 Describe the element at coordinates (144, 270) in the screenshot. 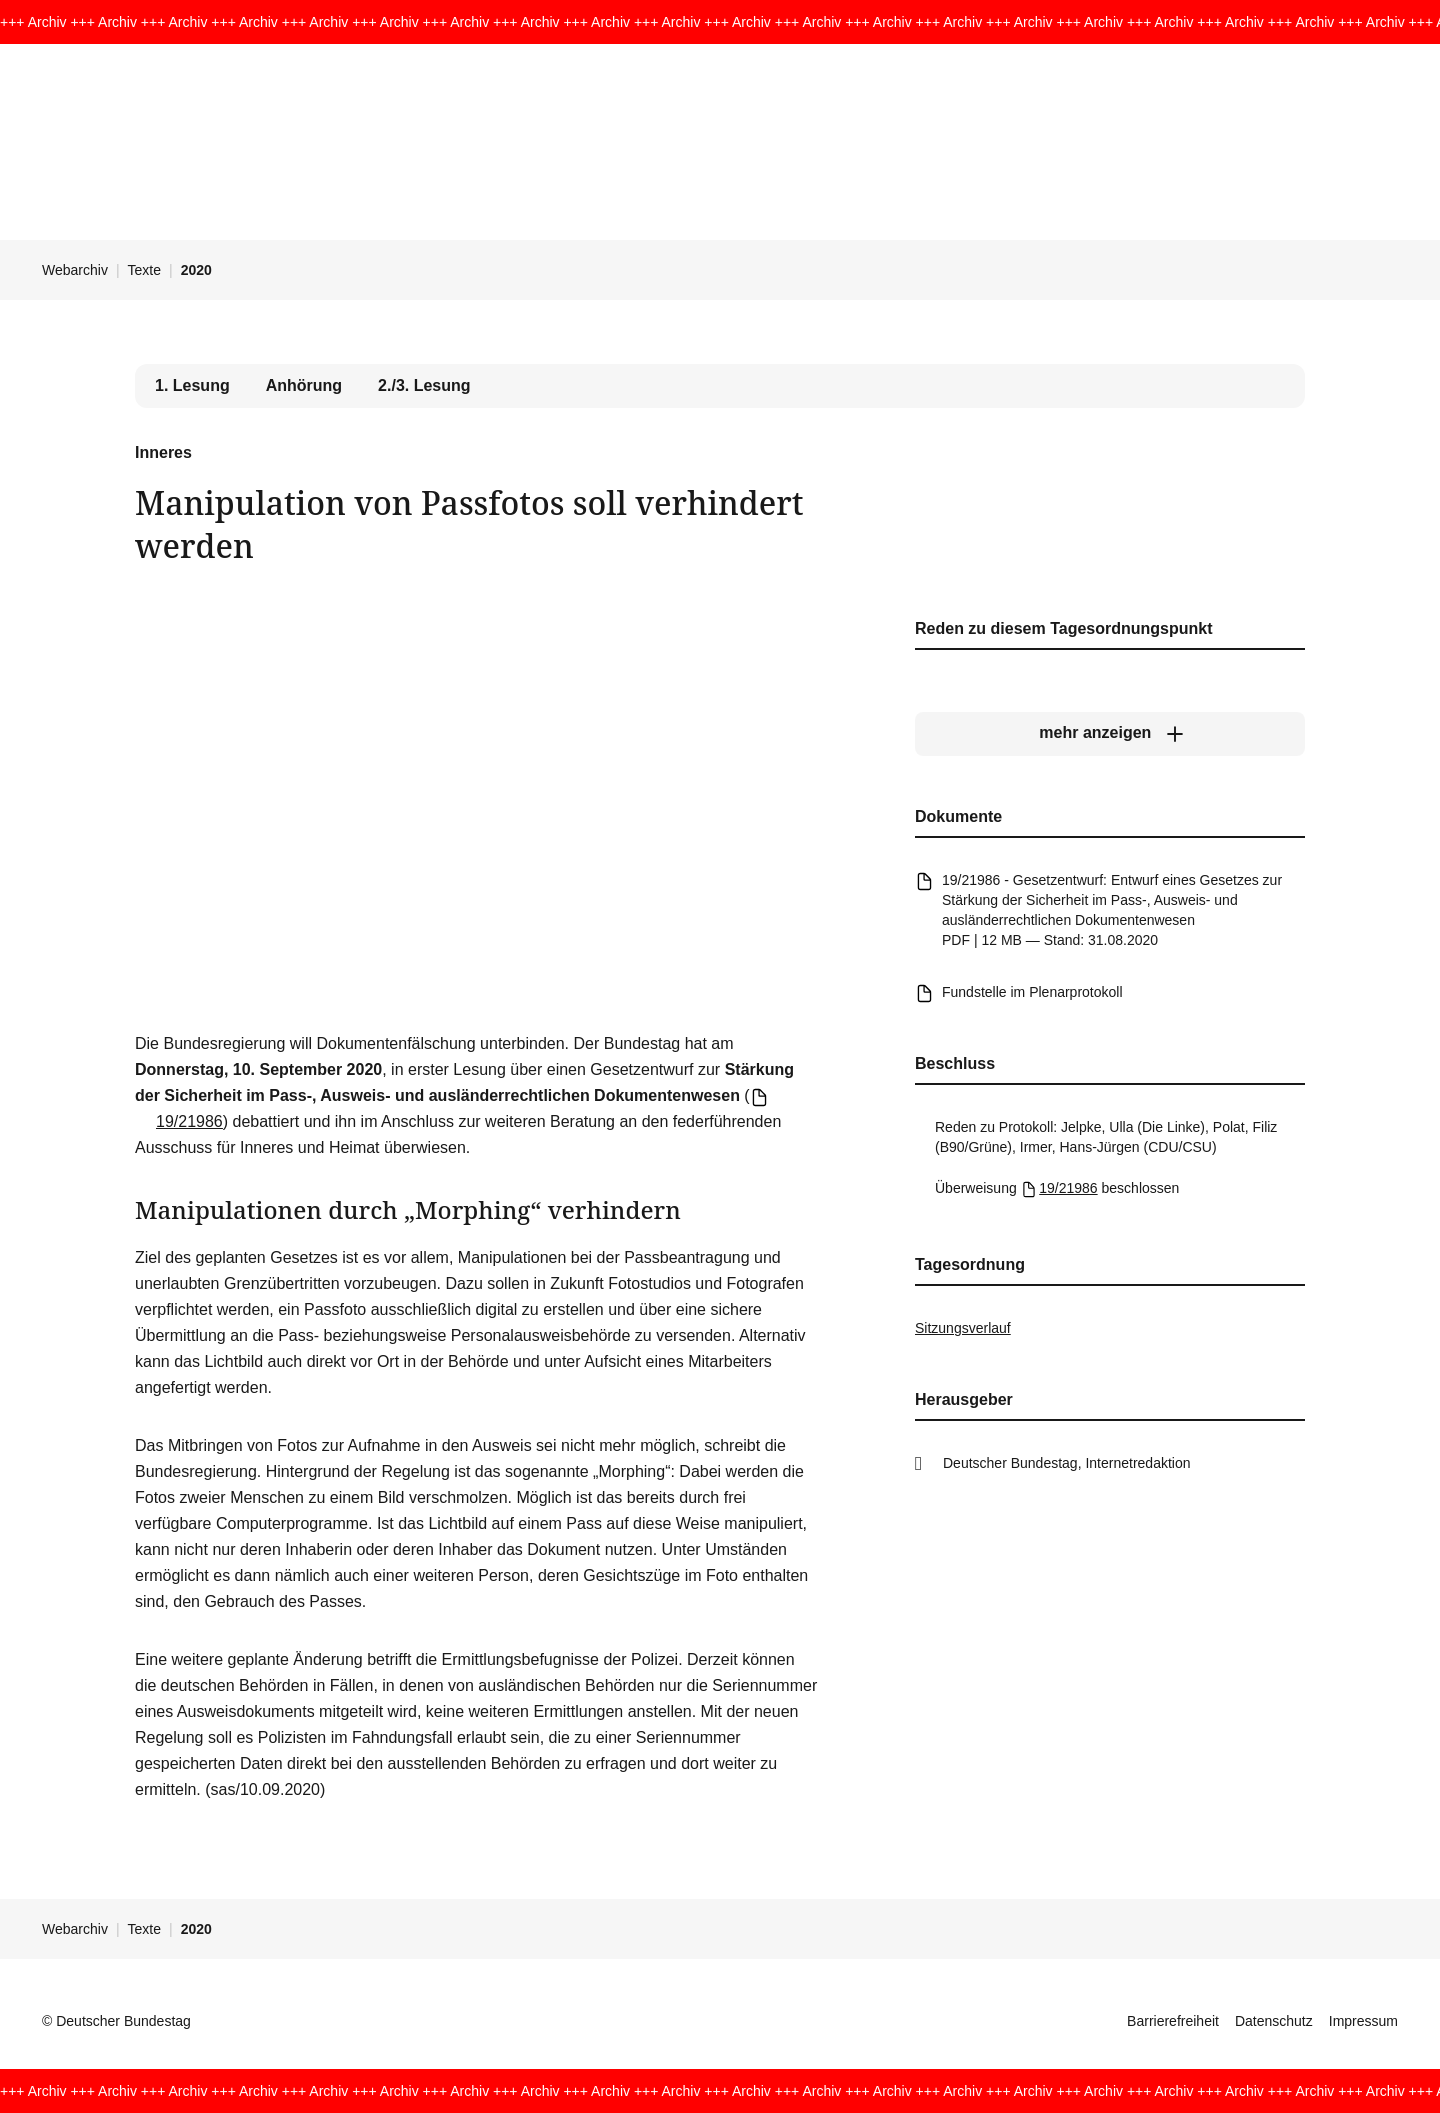

I see `Texte` at that location.